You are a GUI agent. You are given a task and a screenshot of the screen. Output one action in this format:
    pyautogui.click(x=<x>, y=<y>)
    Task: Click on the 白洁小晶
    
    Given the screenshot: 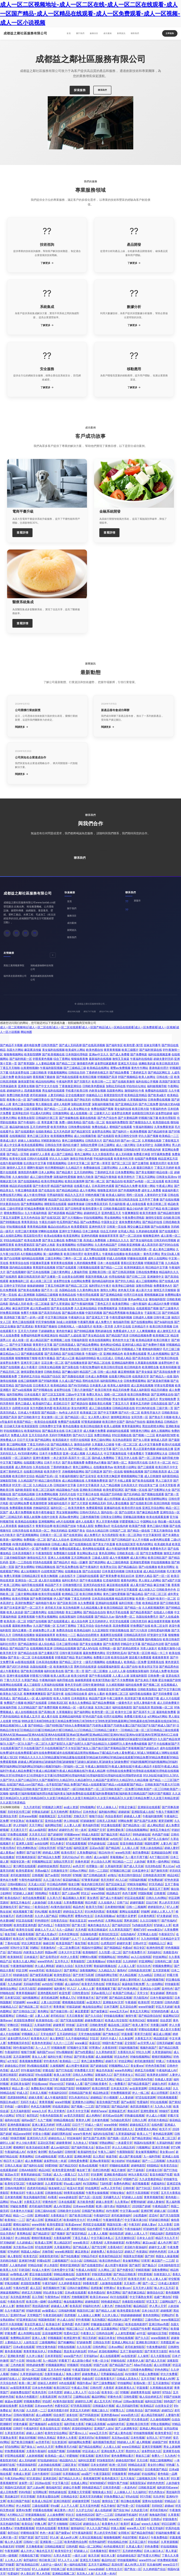 What is the action you would take?
    pyautogui.click(x=76, y=2260)
    